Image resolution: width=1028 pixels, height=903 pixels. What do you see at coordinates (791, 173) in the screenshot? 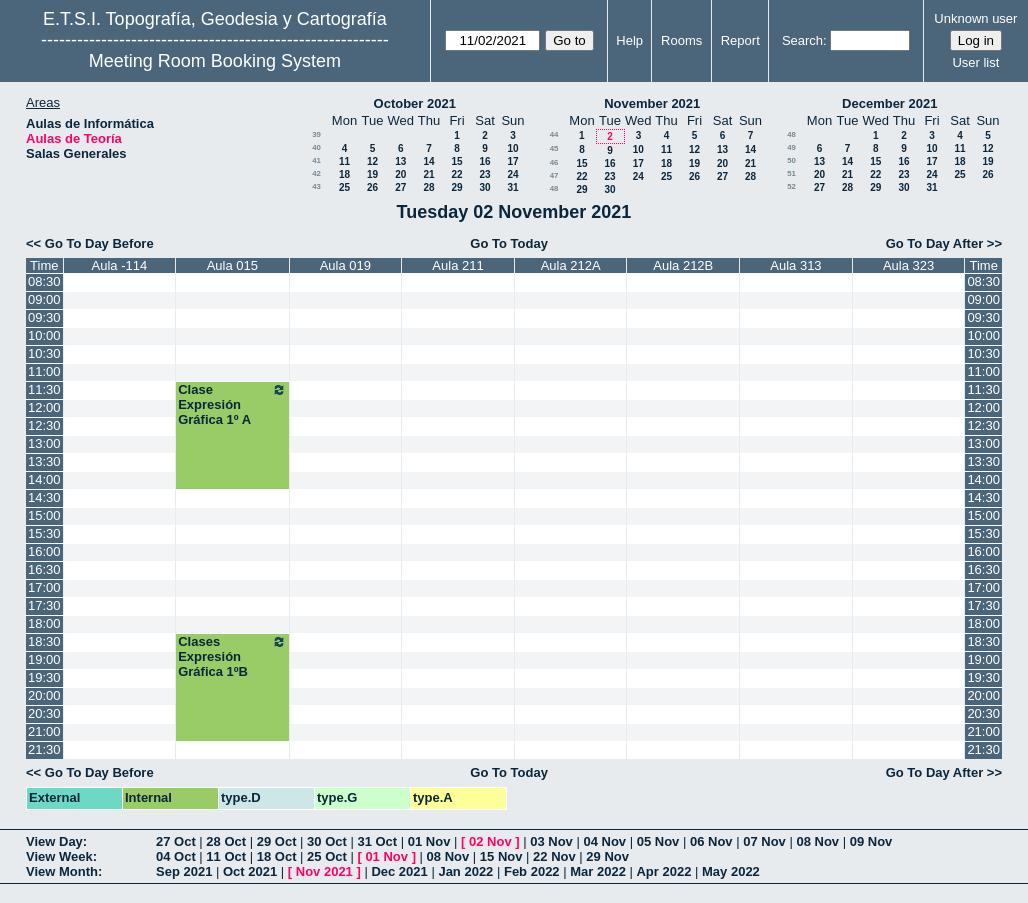
I see `51` at bounding box center [791, 173].